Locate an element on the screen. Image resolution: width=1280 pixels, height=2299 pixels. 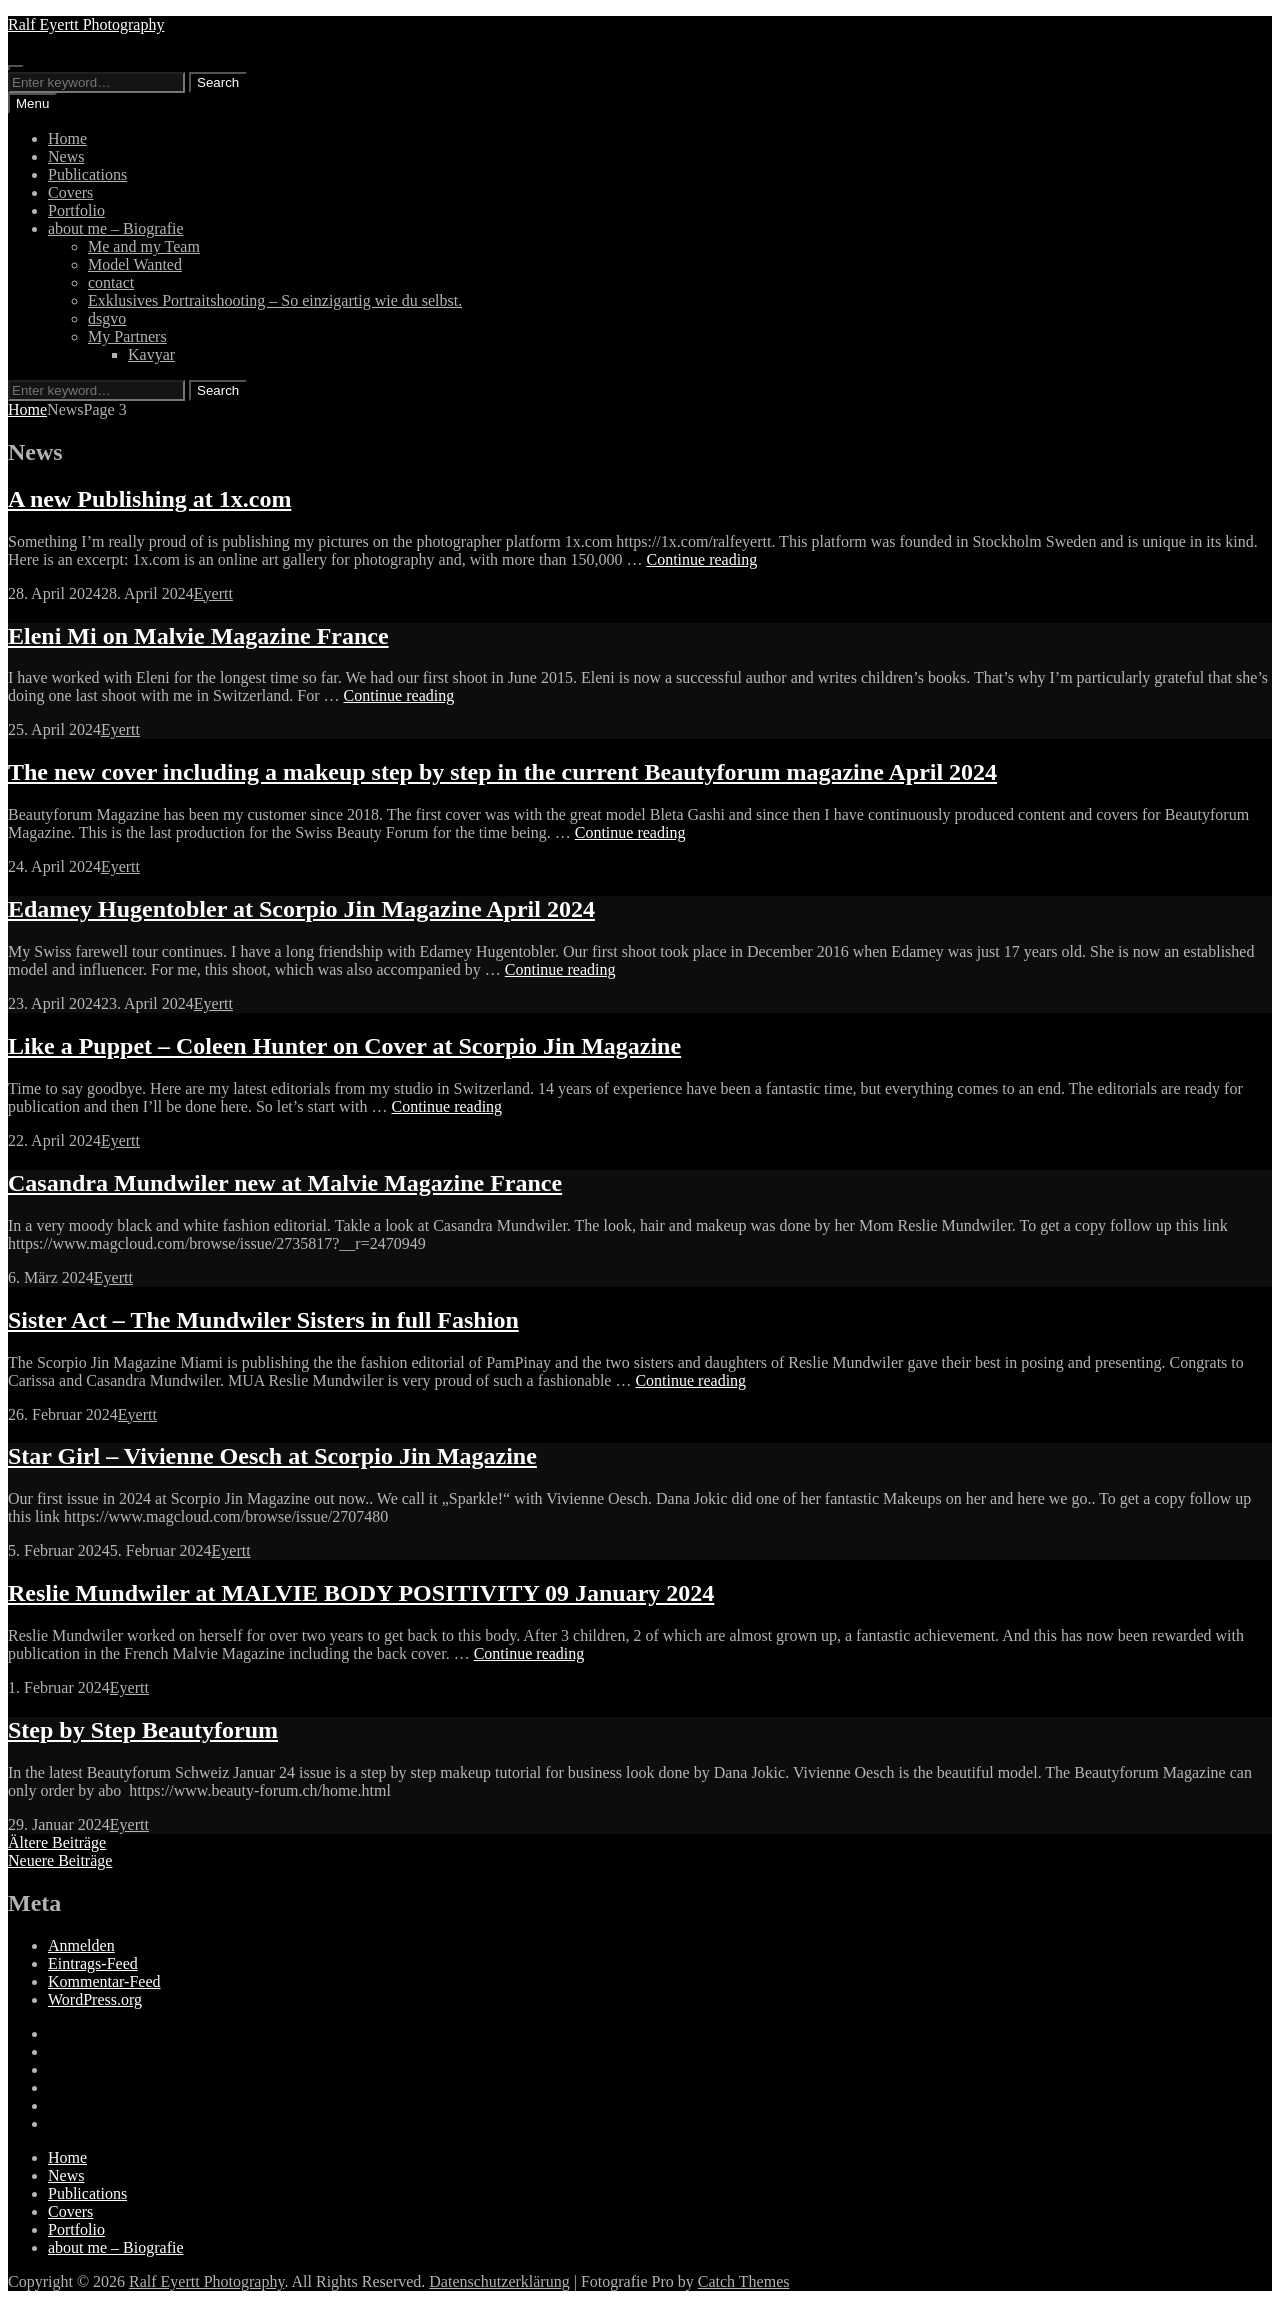
Home is located at coordinates (67, 138).